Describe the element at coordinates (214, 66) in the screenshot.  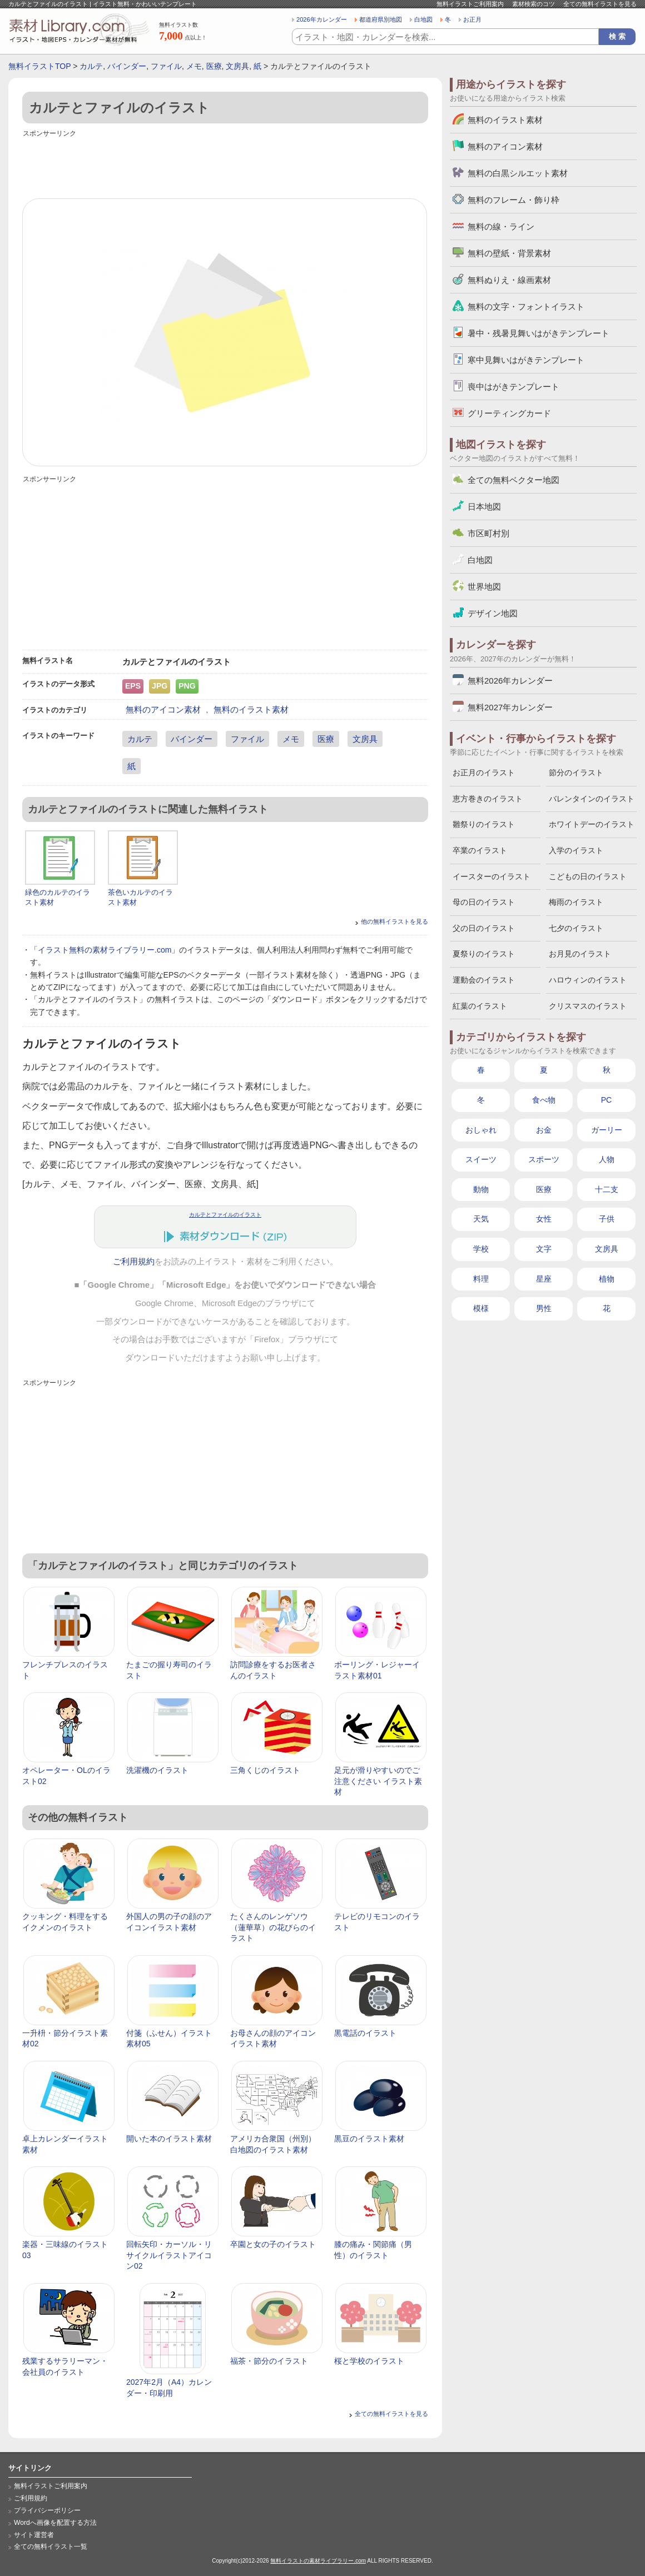
I see `医療` at that location.